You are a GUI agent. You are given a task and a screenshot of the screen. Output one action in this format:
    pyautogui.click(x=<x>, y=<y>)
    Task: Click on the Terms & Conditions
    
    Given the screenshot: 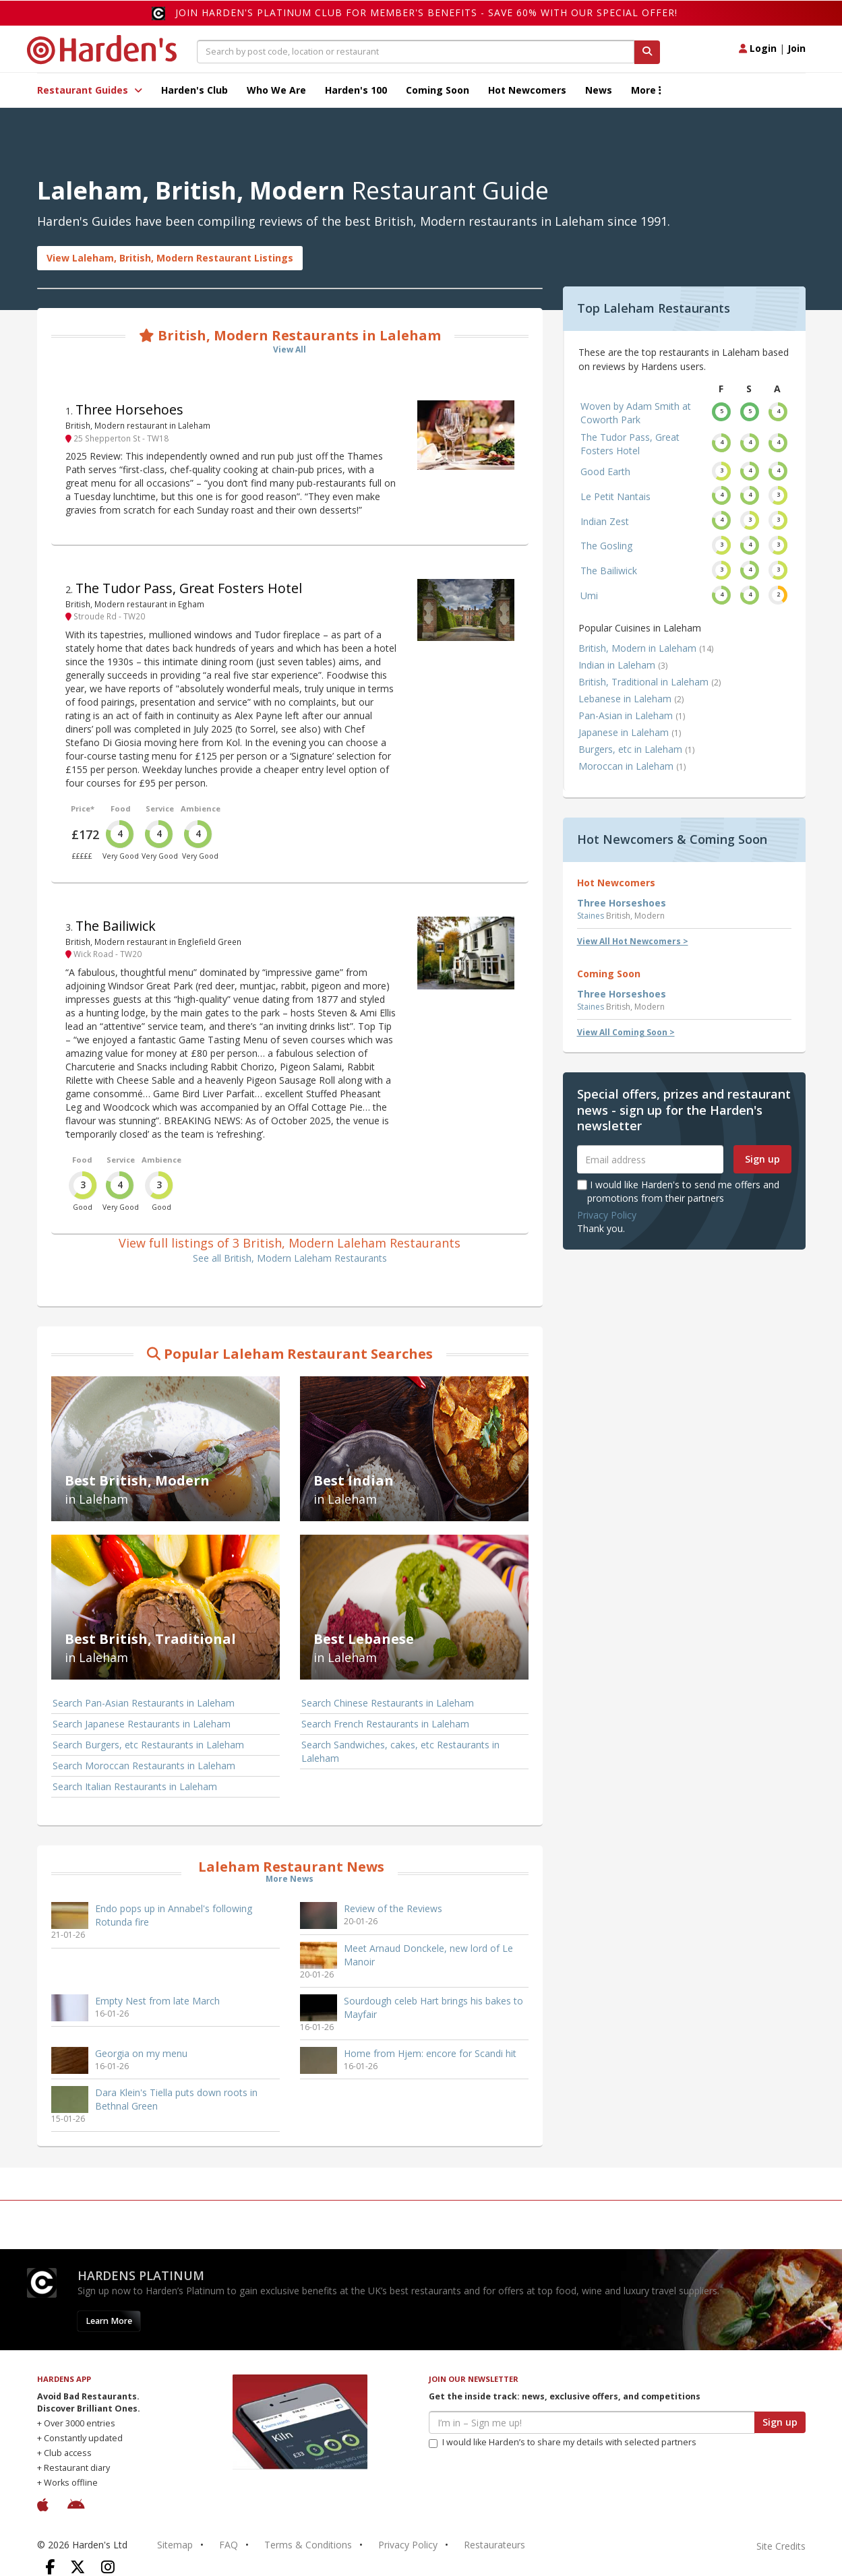 What is the action you would take?
    pyautogui.click(x=308, y=2544)
    